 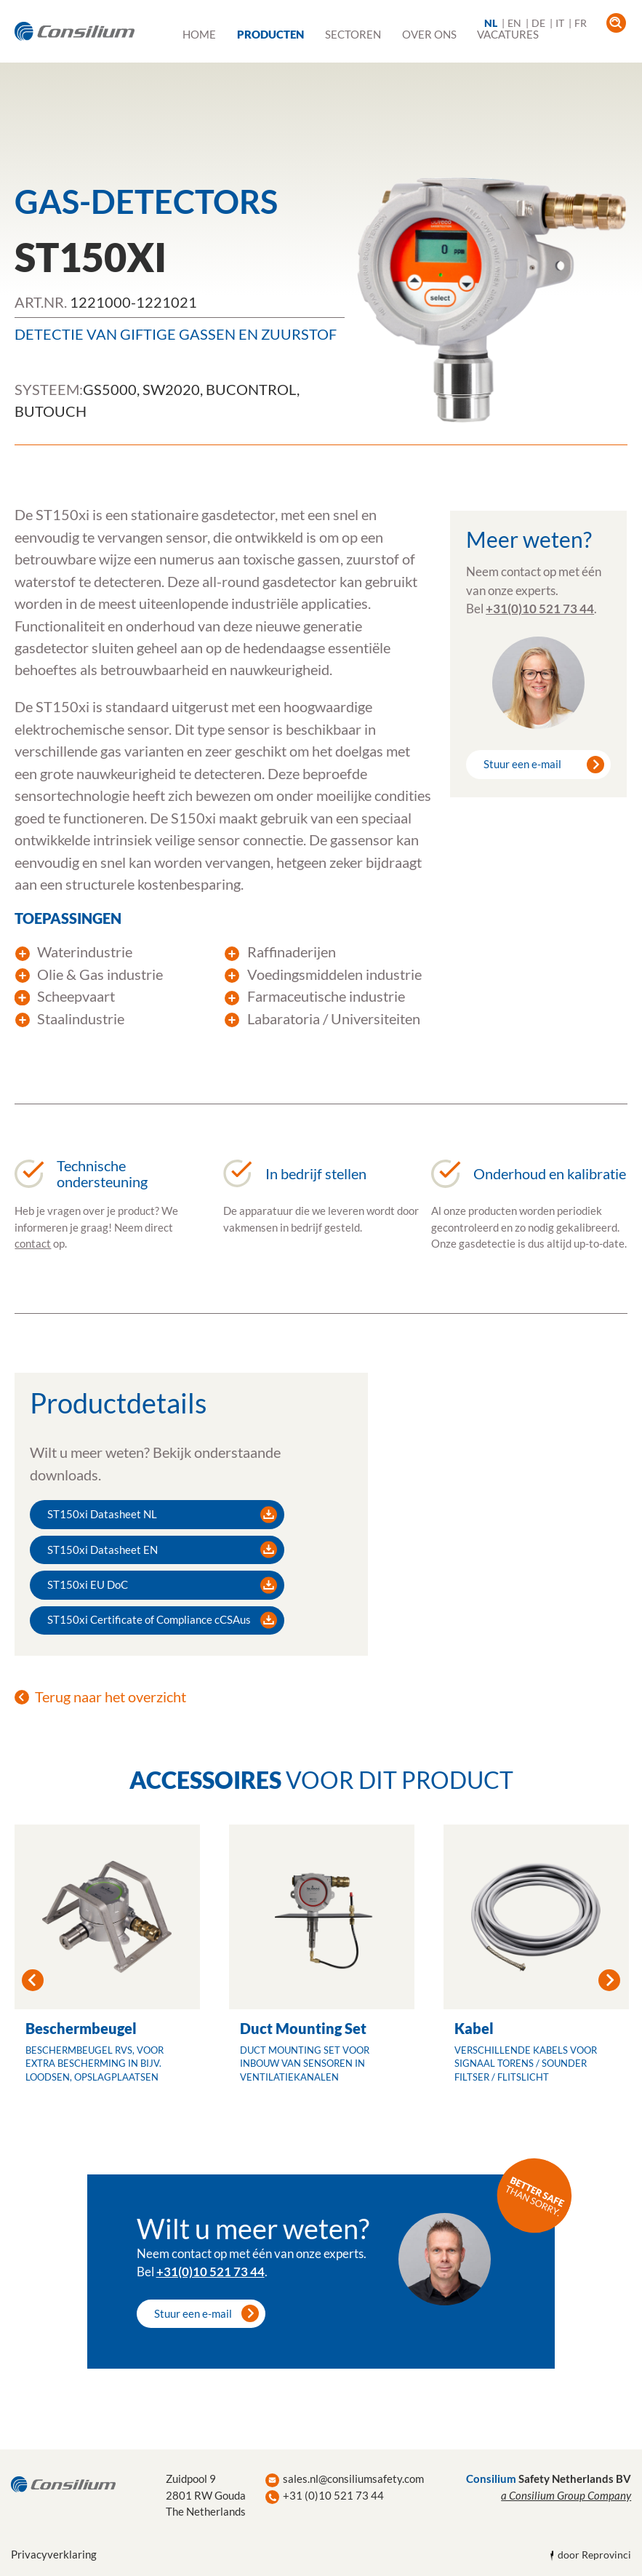 I want to click on a Consilium Group Company, so click(x=566, y=2495).